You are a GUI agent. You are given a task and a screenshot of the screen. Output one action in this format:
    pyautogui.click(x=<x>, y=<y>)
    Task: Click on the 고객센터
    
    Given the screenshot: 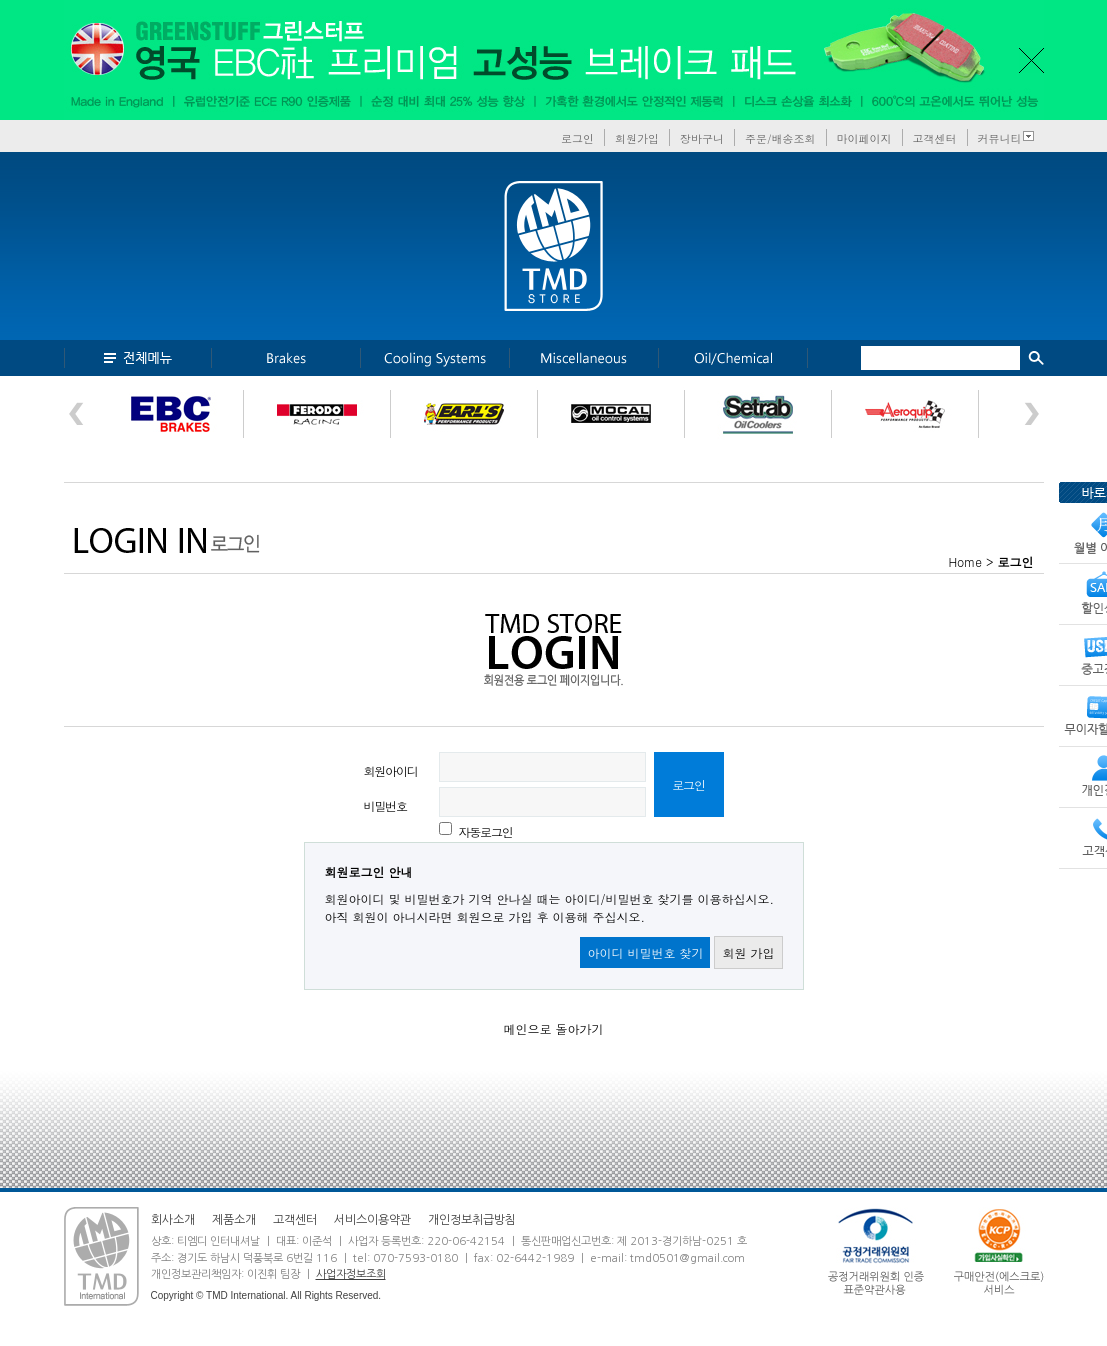 What is the action you would take?
    pyautogui.click(x=935, y=138)
    